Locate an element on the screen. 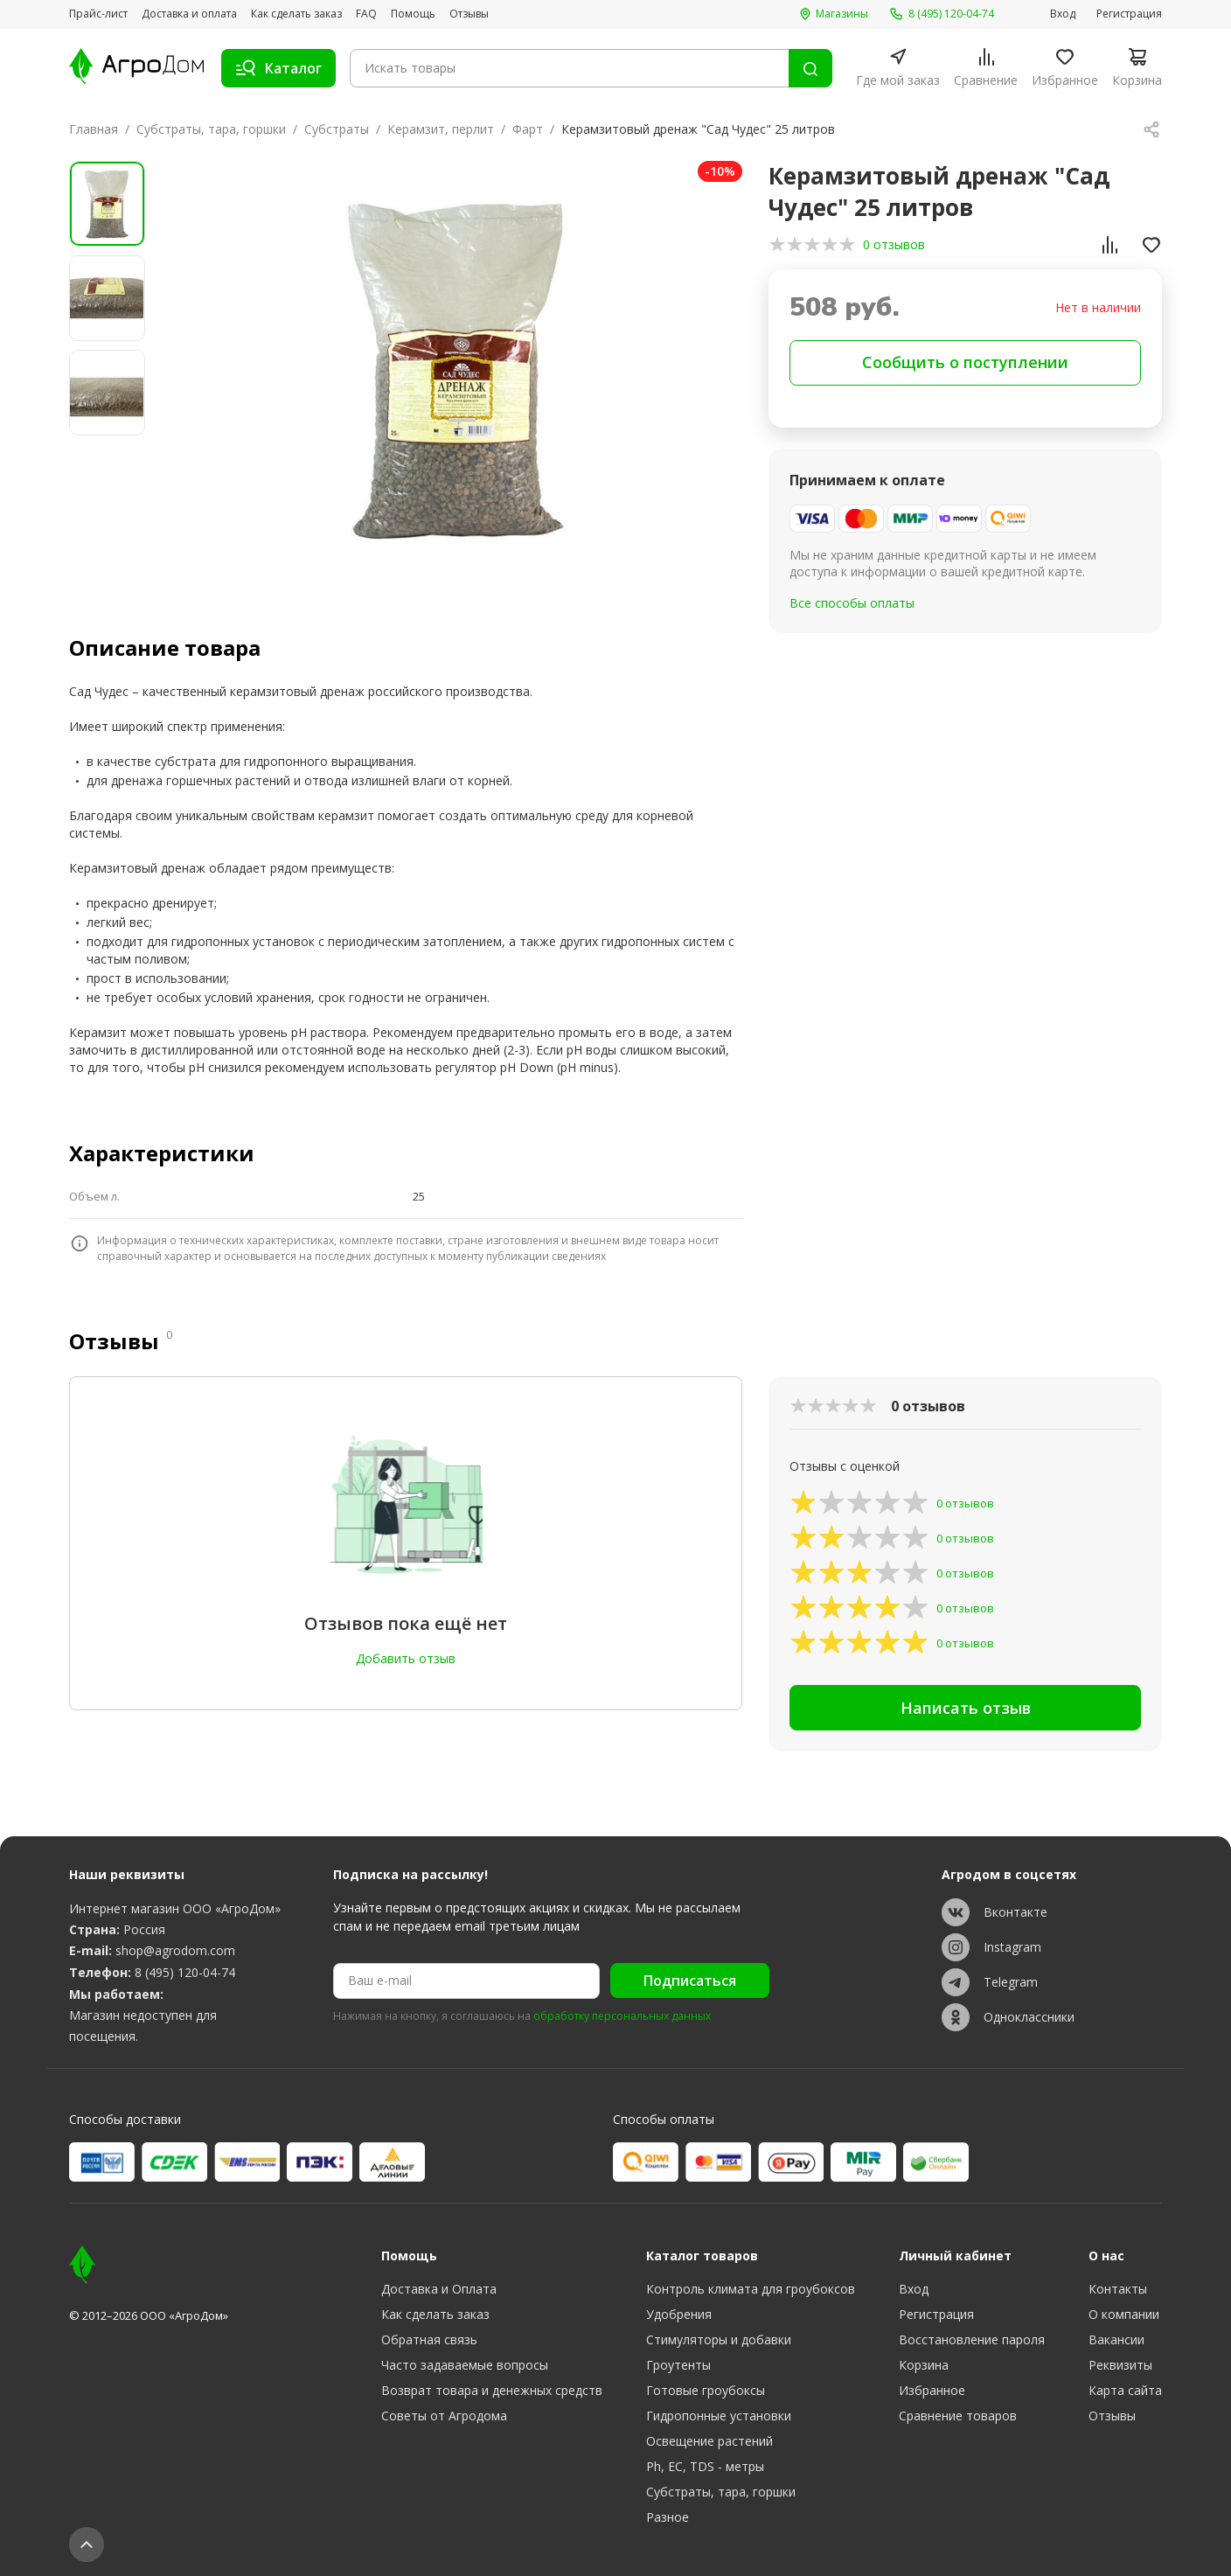 This screenshot has width=1231, height=2576. Регистрация is located at coordinates (1129, 14).